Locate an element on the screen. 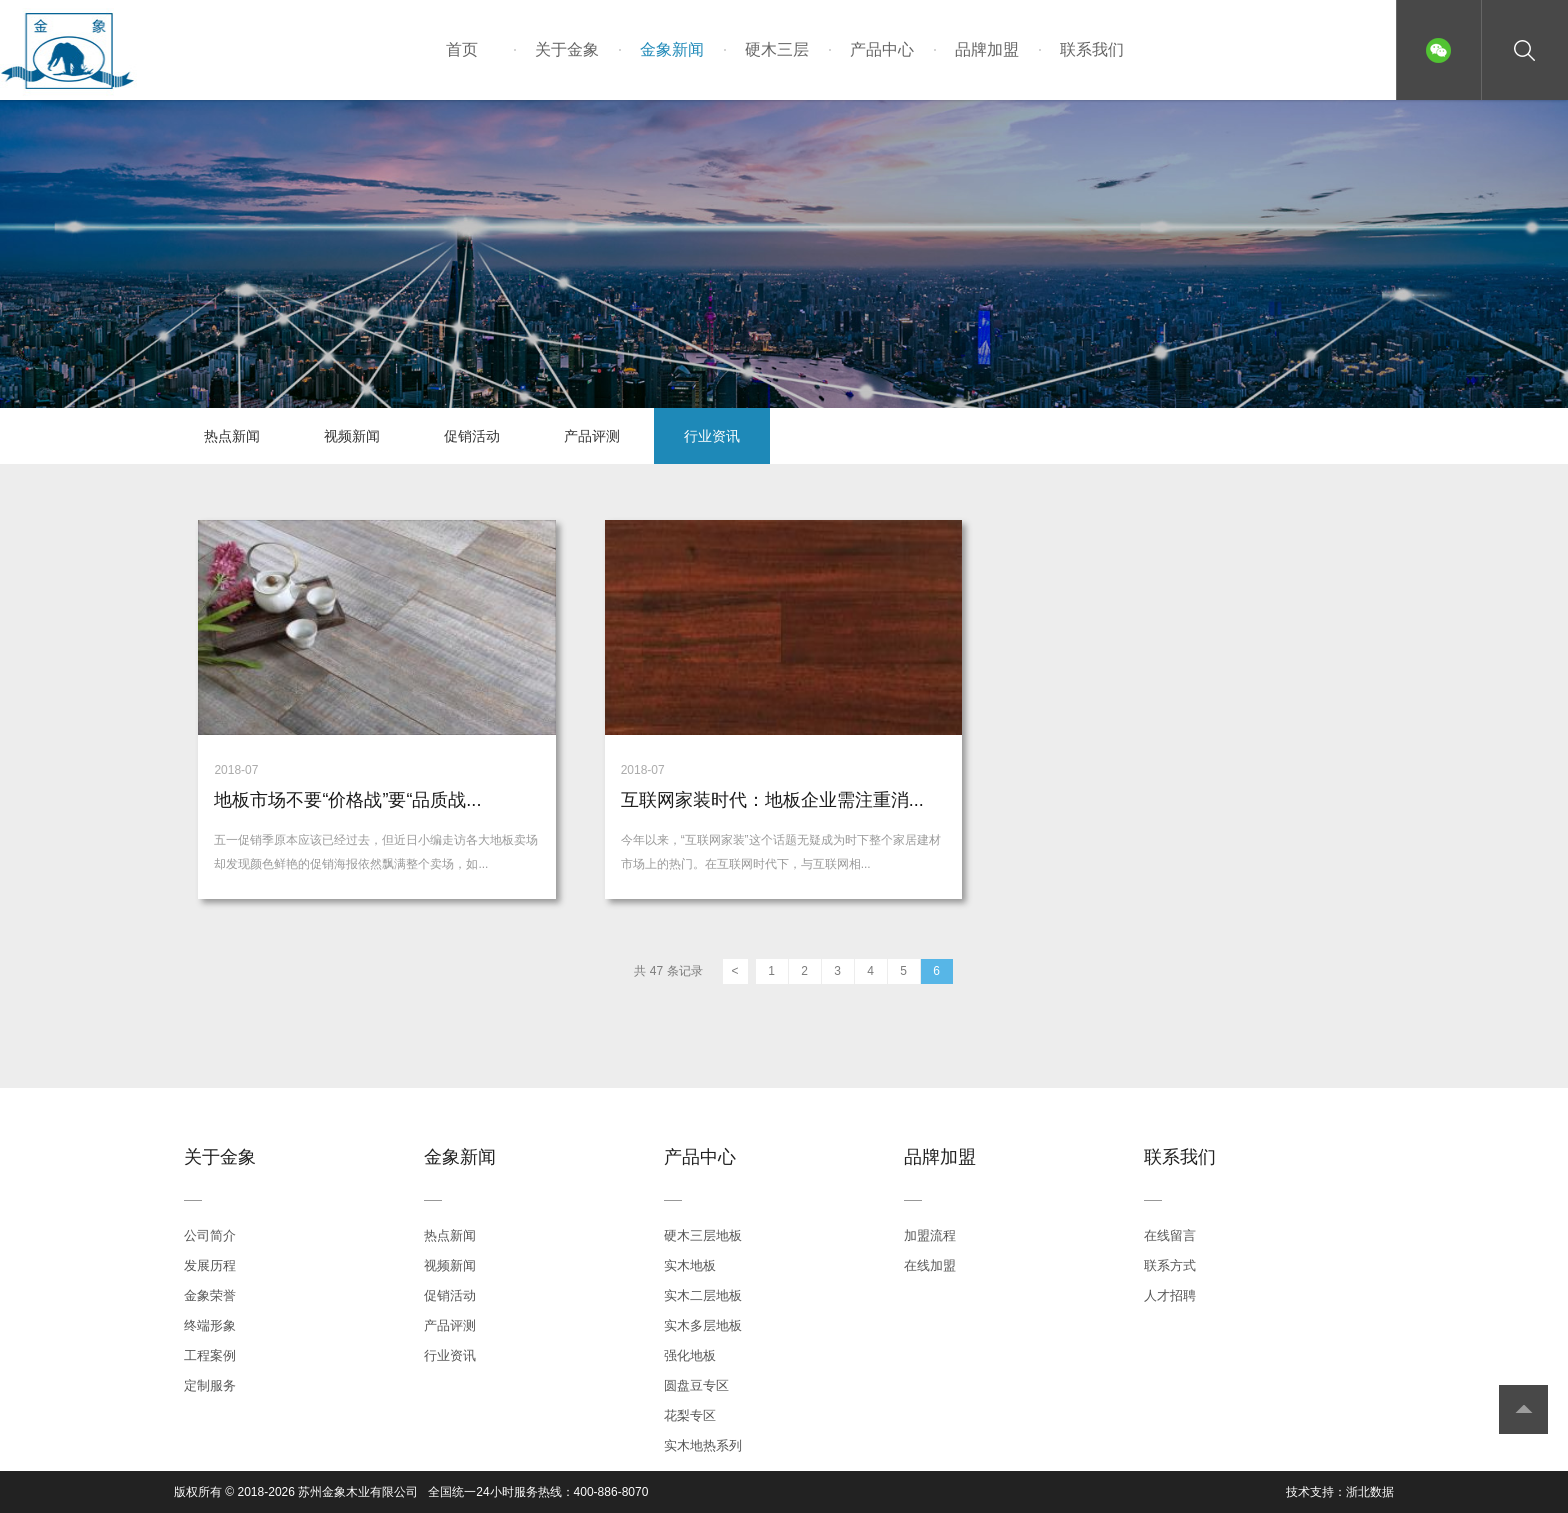  人才招聘 is located at coordinates (1170, 1295).